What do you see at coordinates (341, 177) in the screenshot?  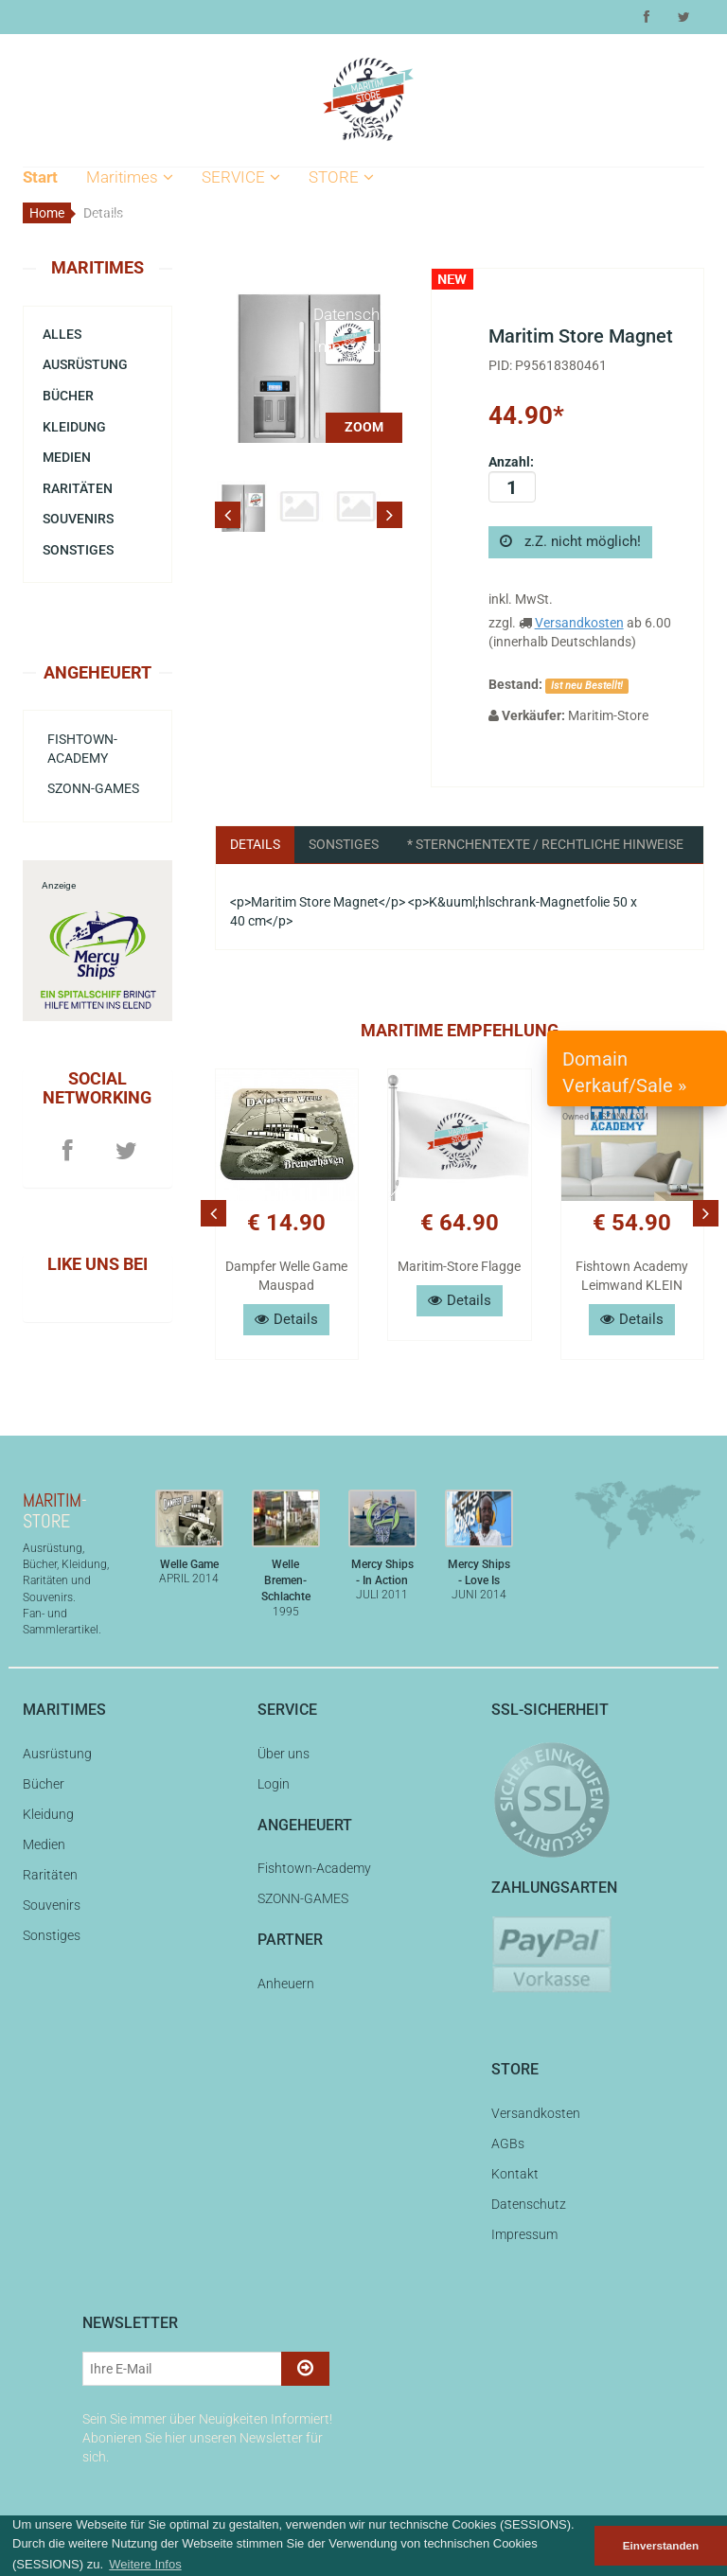 I see `STORE` at bounding box center [341, 177].